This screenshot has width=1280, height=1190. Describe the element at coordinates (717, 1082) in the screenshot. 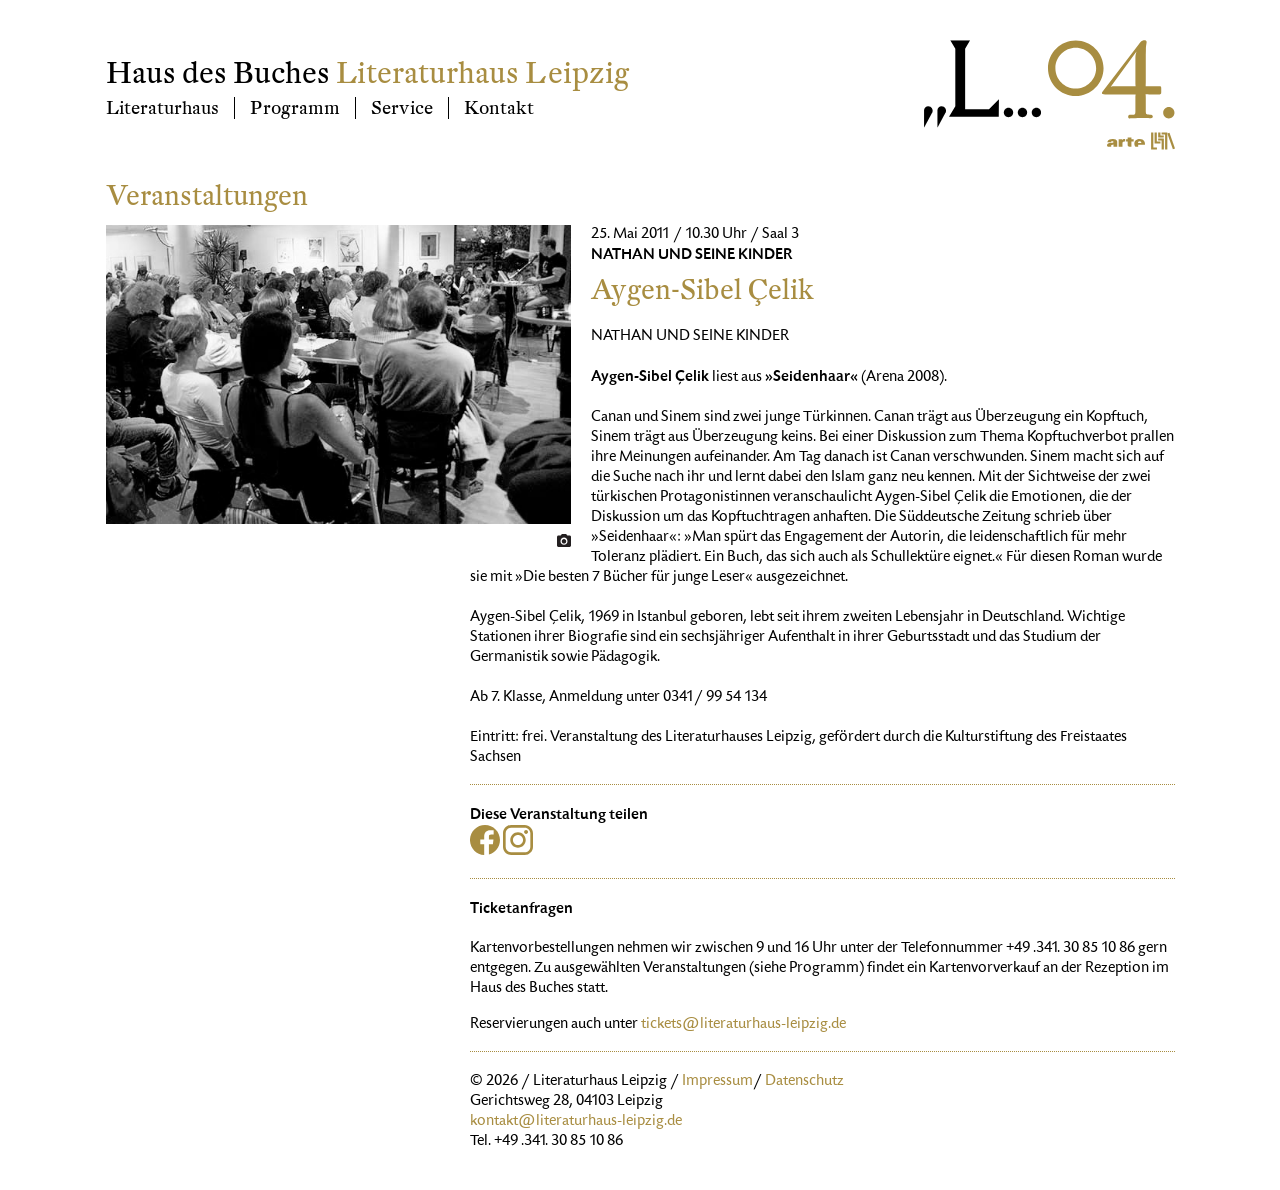

I see `Impressum` at that location.